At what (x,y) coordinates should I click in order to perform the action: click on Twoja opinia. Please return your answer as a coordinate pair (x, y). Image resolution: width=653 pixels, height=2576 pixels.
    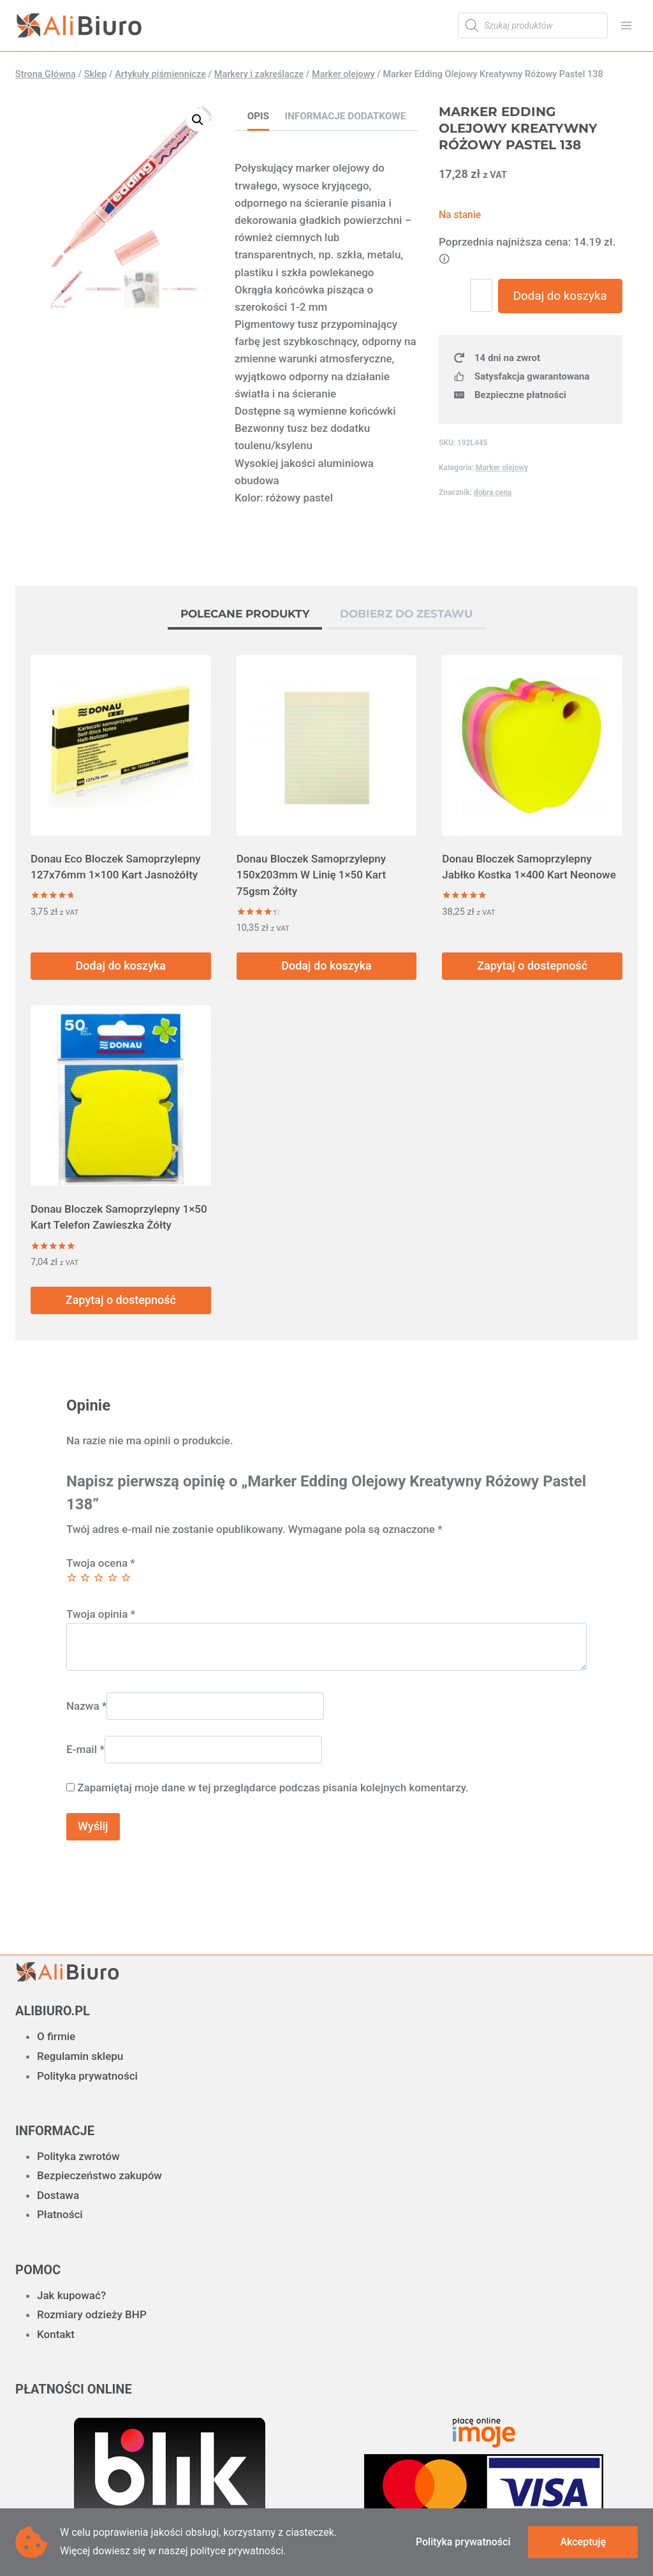
    Looking at the image, I should click on (100, 1614).